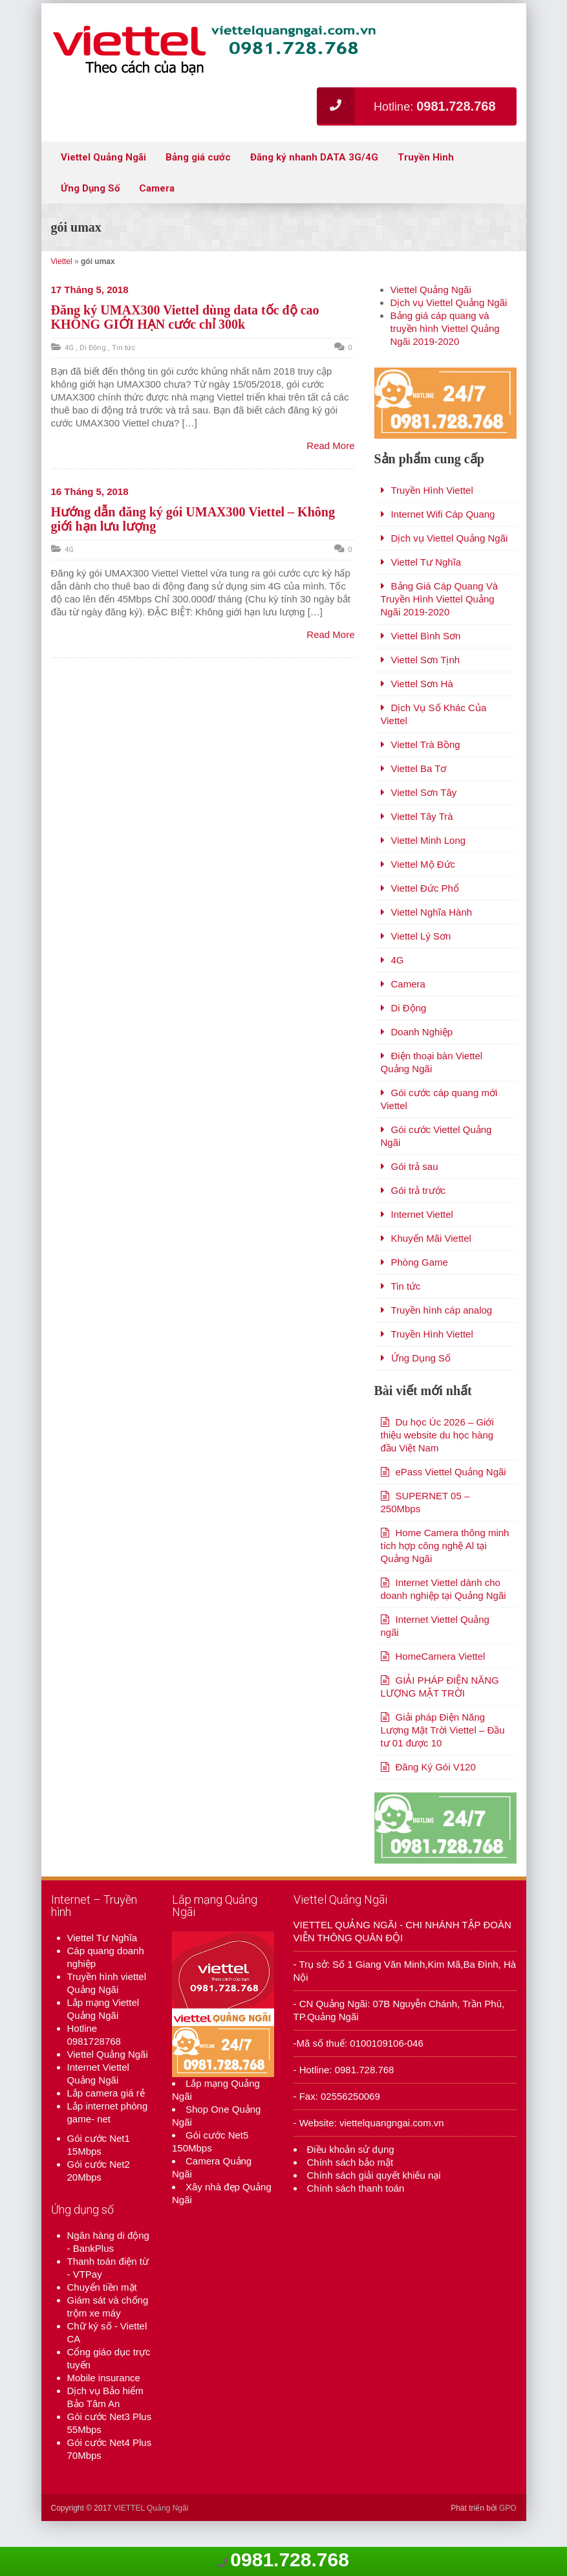 The image size is (567, 2576). Describe the element at coordinates (449, 302) in the screenshot. I see `Dịch vụ Viettel Quảng Ngãi` at that location.